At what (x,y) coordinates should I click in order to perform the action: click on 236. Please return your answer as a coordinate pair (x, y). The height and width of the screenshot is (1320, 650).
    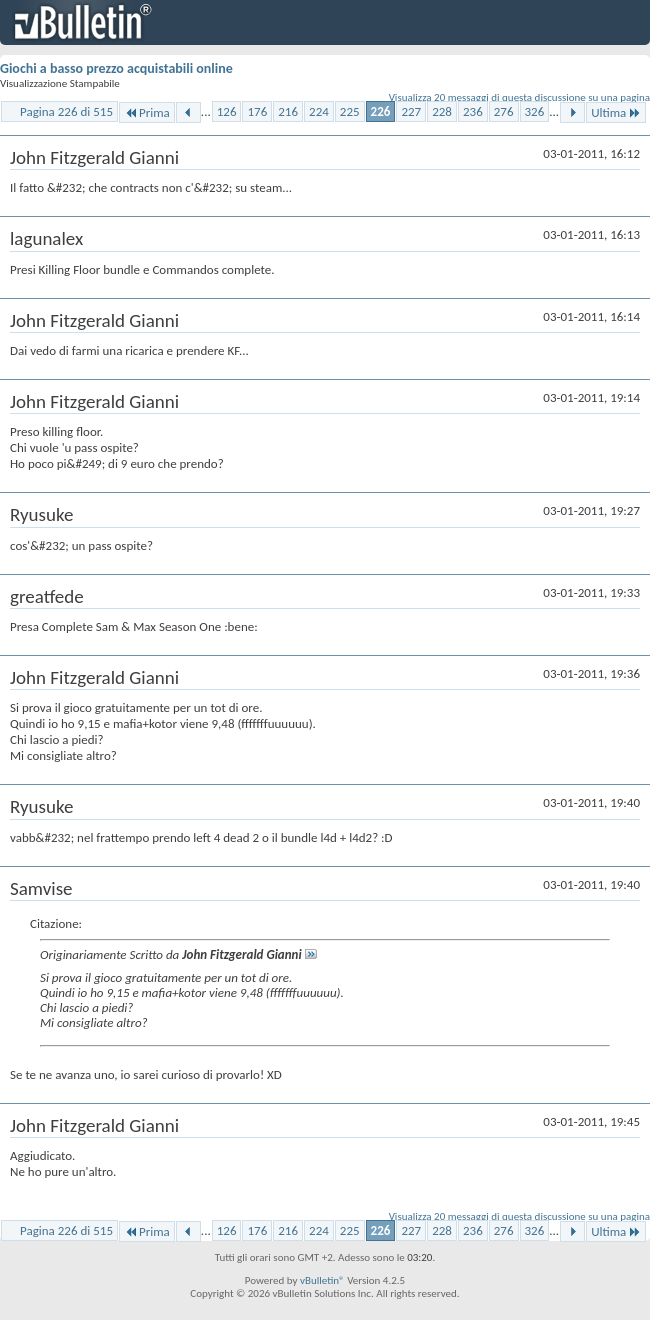
    Looking at the image, I should click on (473, 111).